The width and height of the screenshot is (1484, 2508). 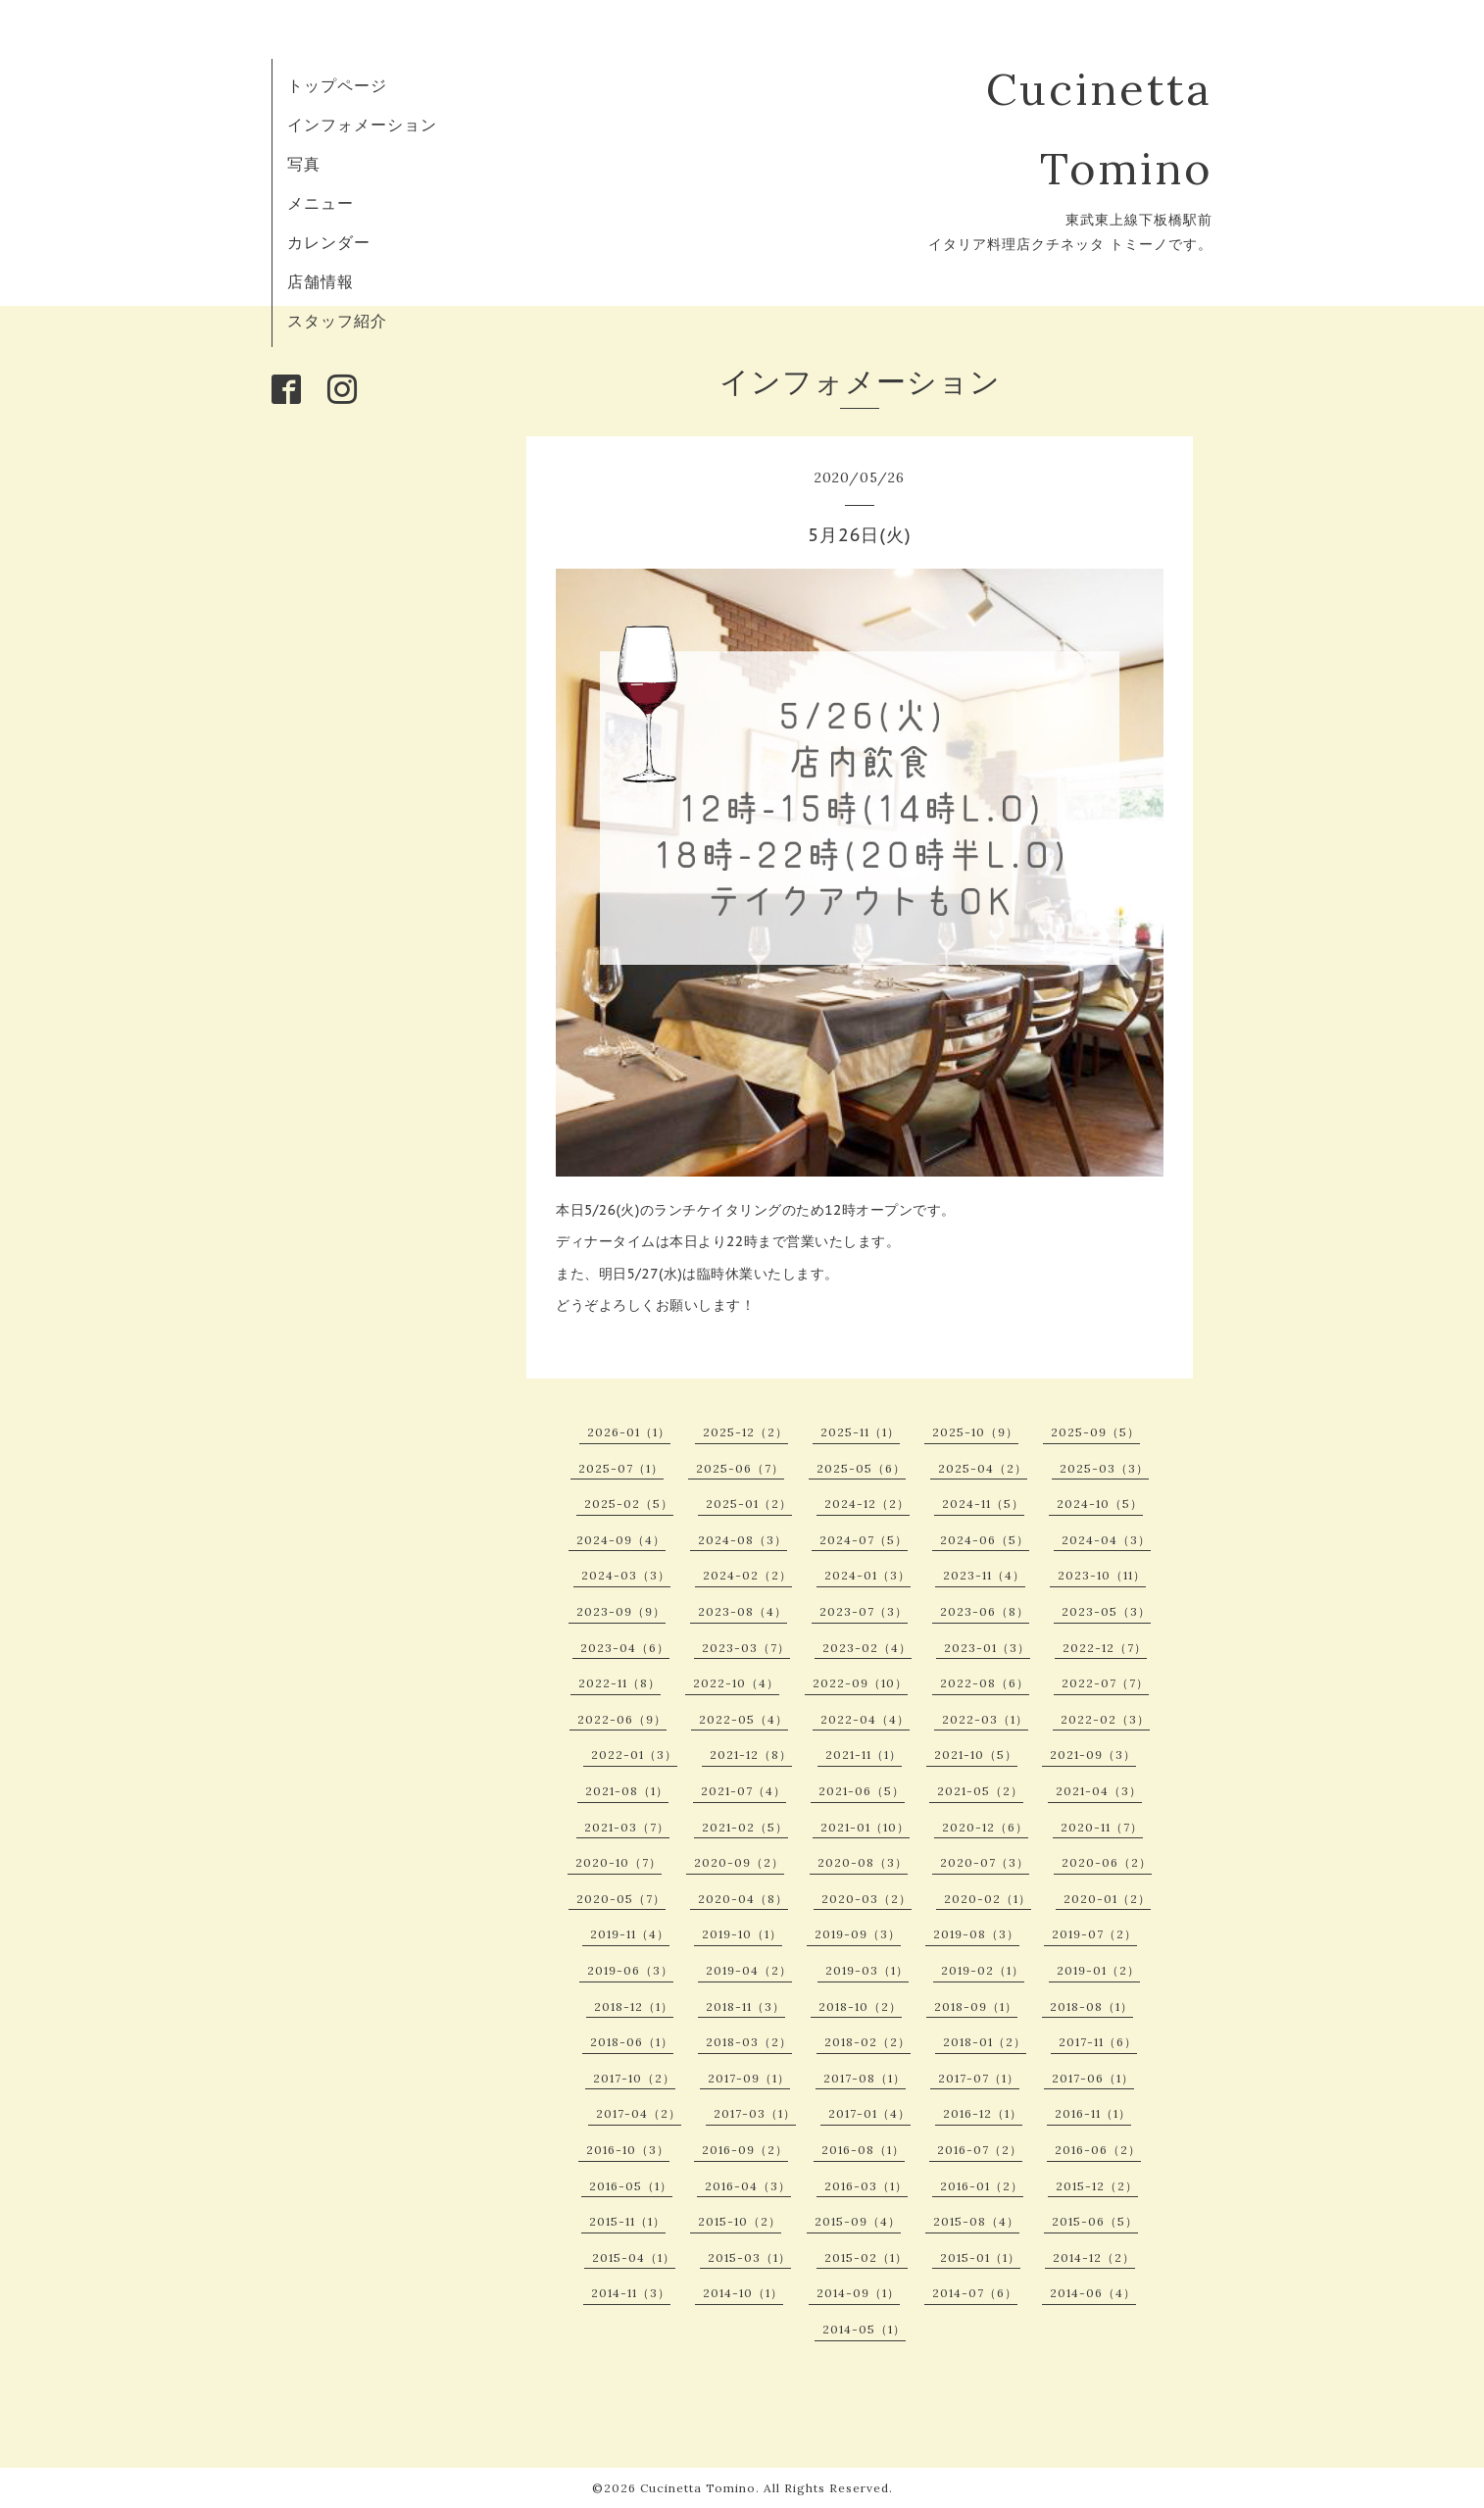 What do you see at coordinates (1094, 2257) in the screenshot?
I see `2014-12（2）` at bounding box center [1094, 2257].